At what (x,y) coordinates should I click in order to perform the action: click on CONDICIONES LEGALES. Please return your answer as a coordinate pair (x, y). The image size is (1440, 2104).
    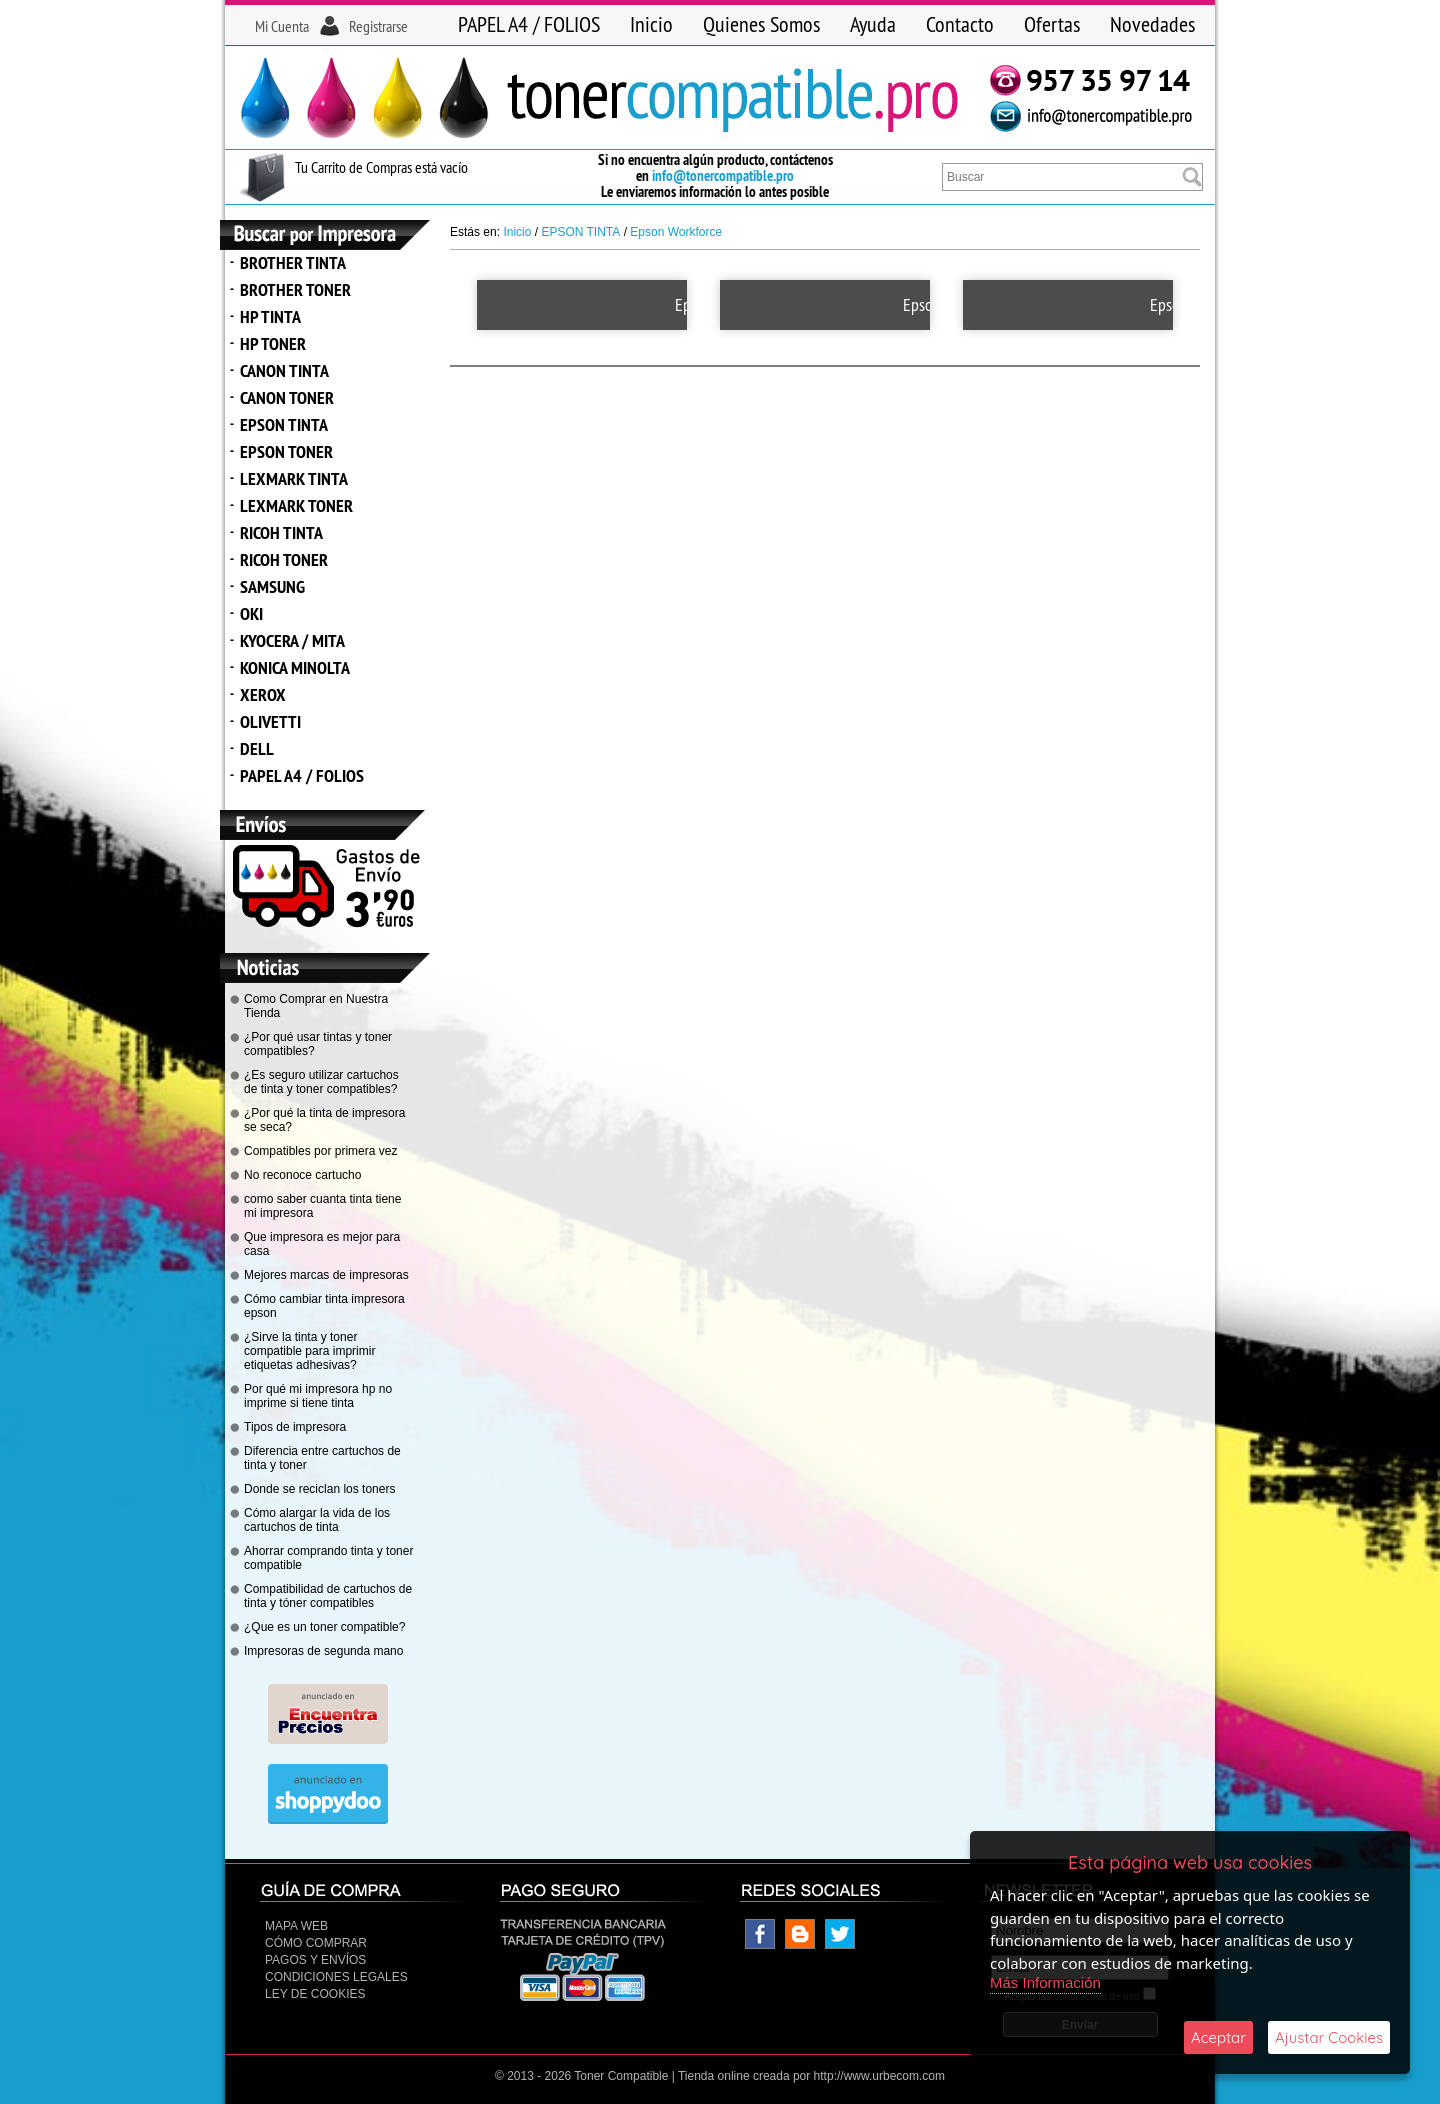
    Looking at the image, I should click on (336, 1977).